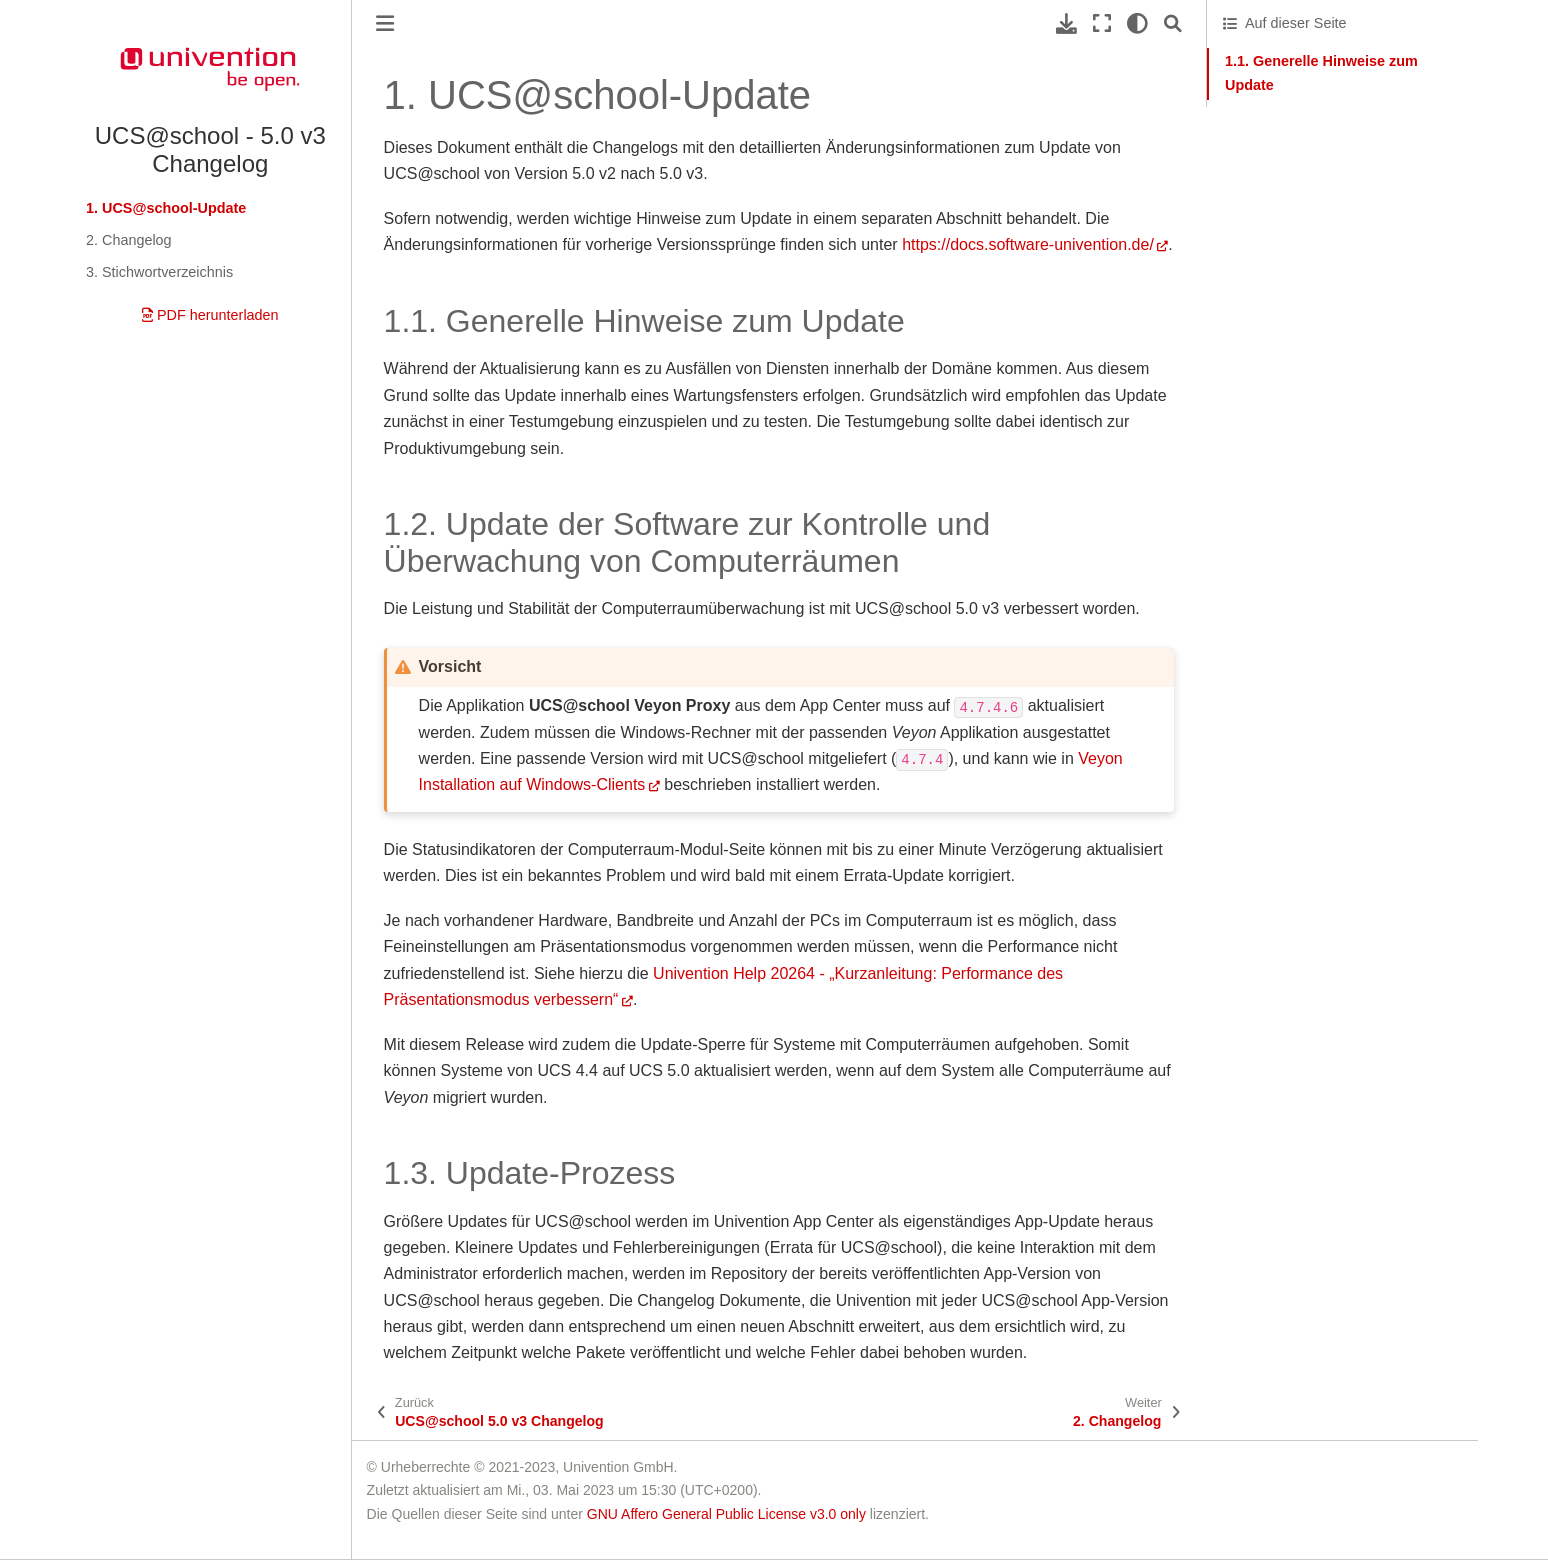 The height and width of the screenshot is (1560, 1548). Describe the element at coordinates (1288, 188) in the screenshot. I see `1.3. Update-Prozess` at that location.